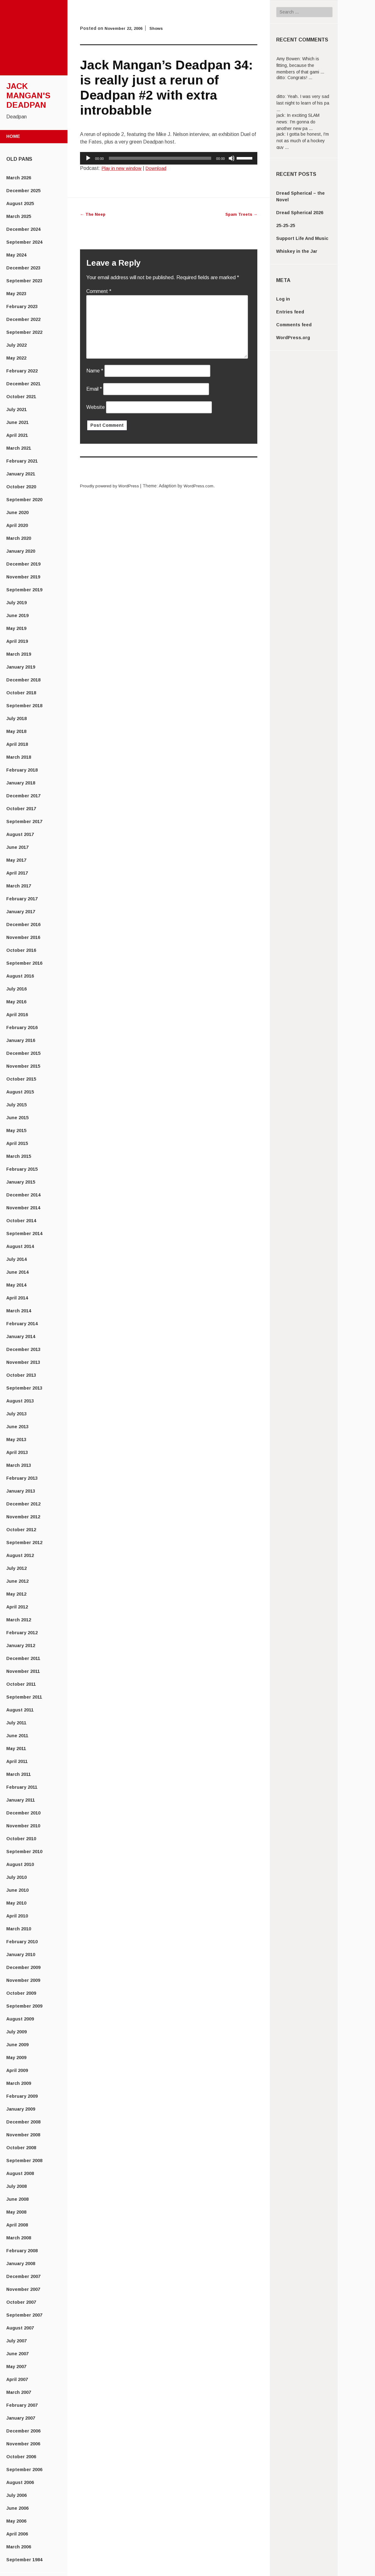  Describe the element at coordinates (20, 1091) in the screenshot. I see `August 2015` at that location.